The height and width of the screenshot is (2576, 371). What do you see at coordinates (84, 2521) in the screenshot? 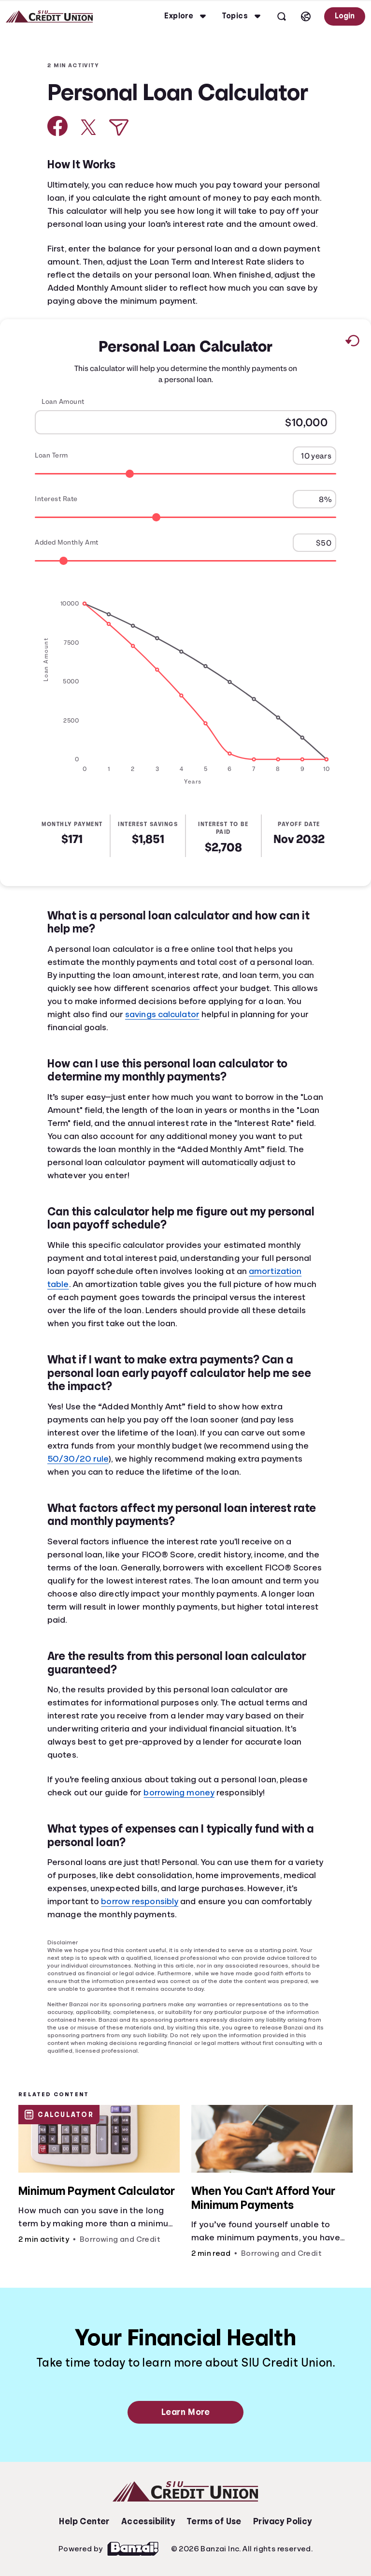
I see `Help Center` at bounding box center [84, 2521].